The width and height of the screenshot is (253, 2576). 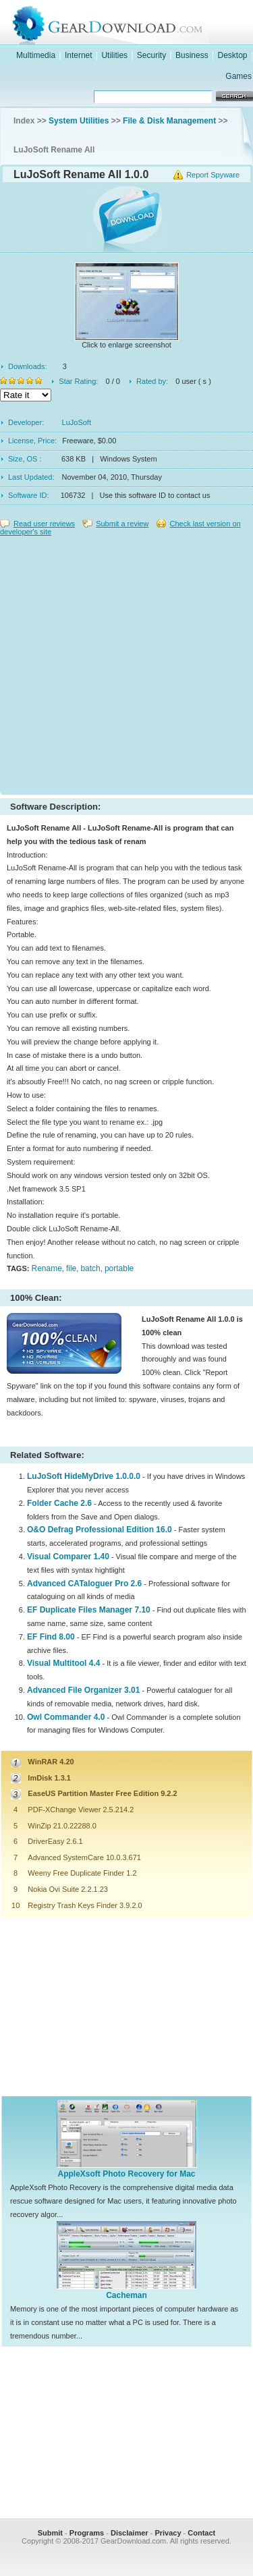 What do you see at coordinates (66, 1717) in the screenshot?
I see `Owl Commander 4.0` at bounding box center [66, 1717].